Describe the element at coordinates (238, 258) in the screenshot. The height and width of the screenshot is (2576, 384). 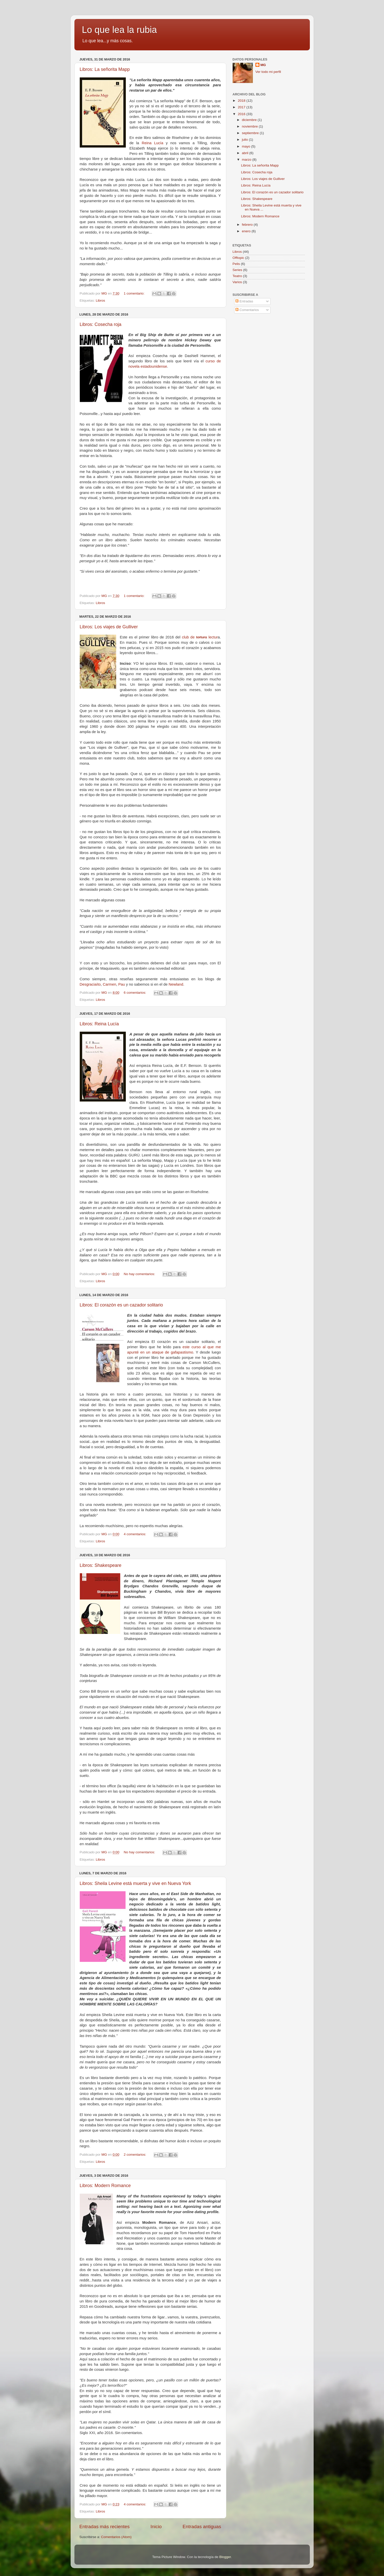
I see `Offtopic` at that location.